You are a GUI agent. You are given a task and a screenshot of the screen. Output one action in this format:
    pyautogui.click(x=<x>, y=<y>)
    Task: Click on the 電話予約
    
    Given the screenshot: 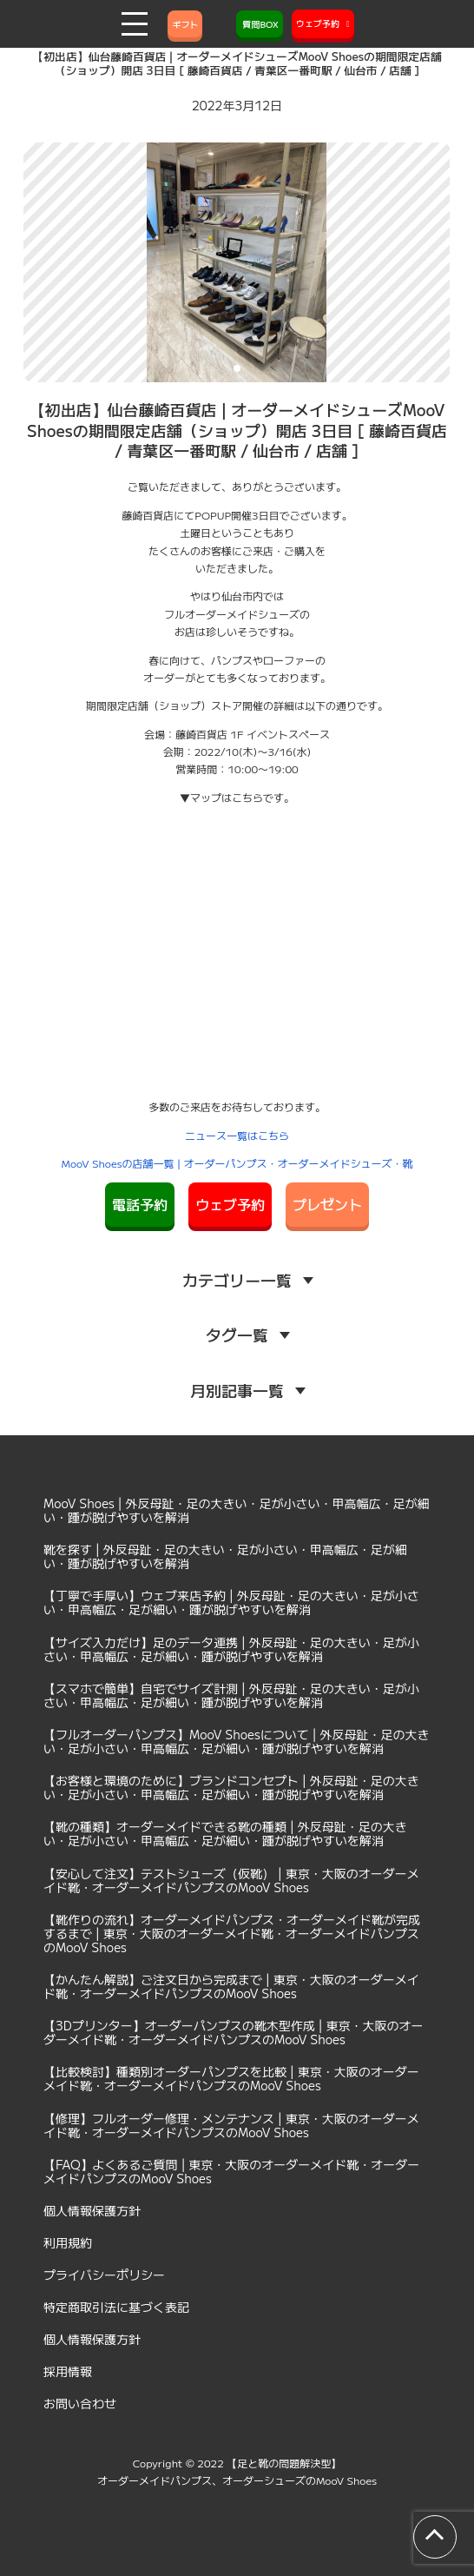 What is the action you would take?
    pyautogui.click(x=140, y=1204)
    